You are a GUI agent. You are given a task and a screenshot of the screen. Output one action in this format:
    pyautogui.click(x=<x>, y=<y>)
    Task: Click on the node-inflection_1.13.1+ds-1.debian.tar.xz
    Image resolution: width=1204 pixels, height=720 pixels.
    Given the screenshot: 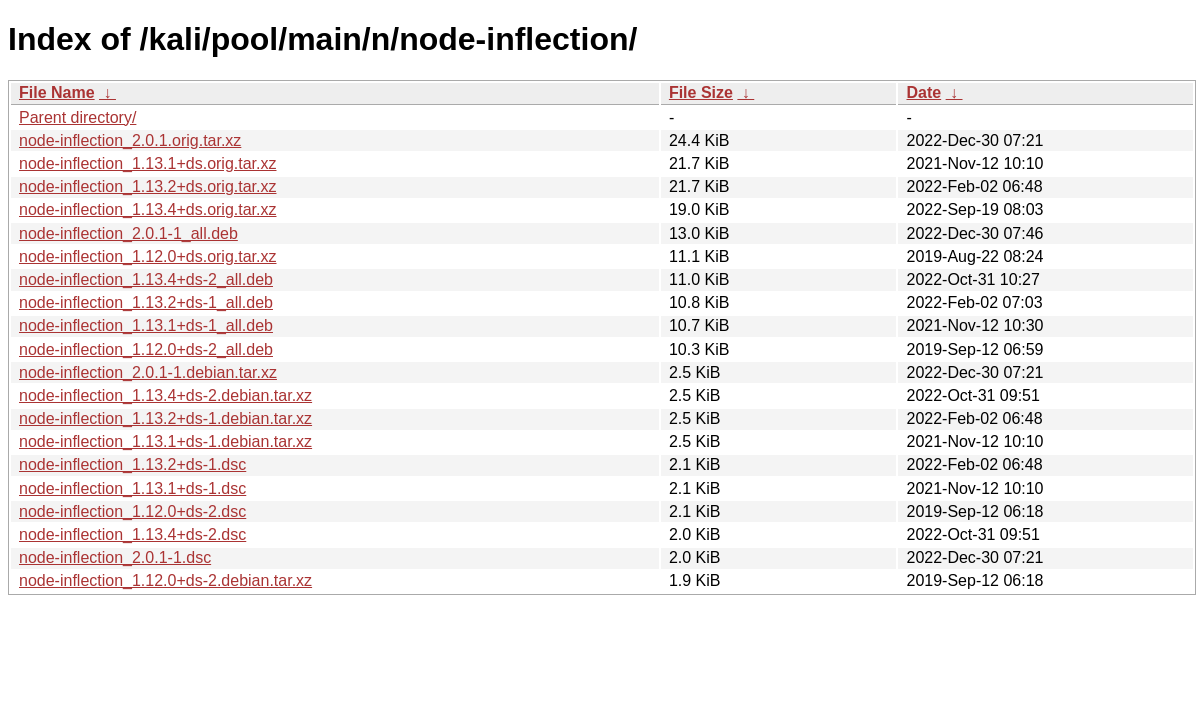 What is the action you would take?
    pyautogui.click(x=165, y=441)
    